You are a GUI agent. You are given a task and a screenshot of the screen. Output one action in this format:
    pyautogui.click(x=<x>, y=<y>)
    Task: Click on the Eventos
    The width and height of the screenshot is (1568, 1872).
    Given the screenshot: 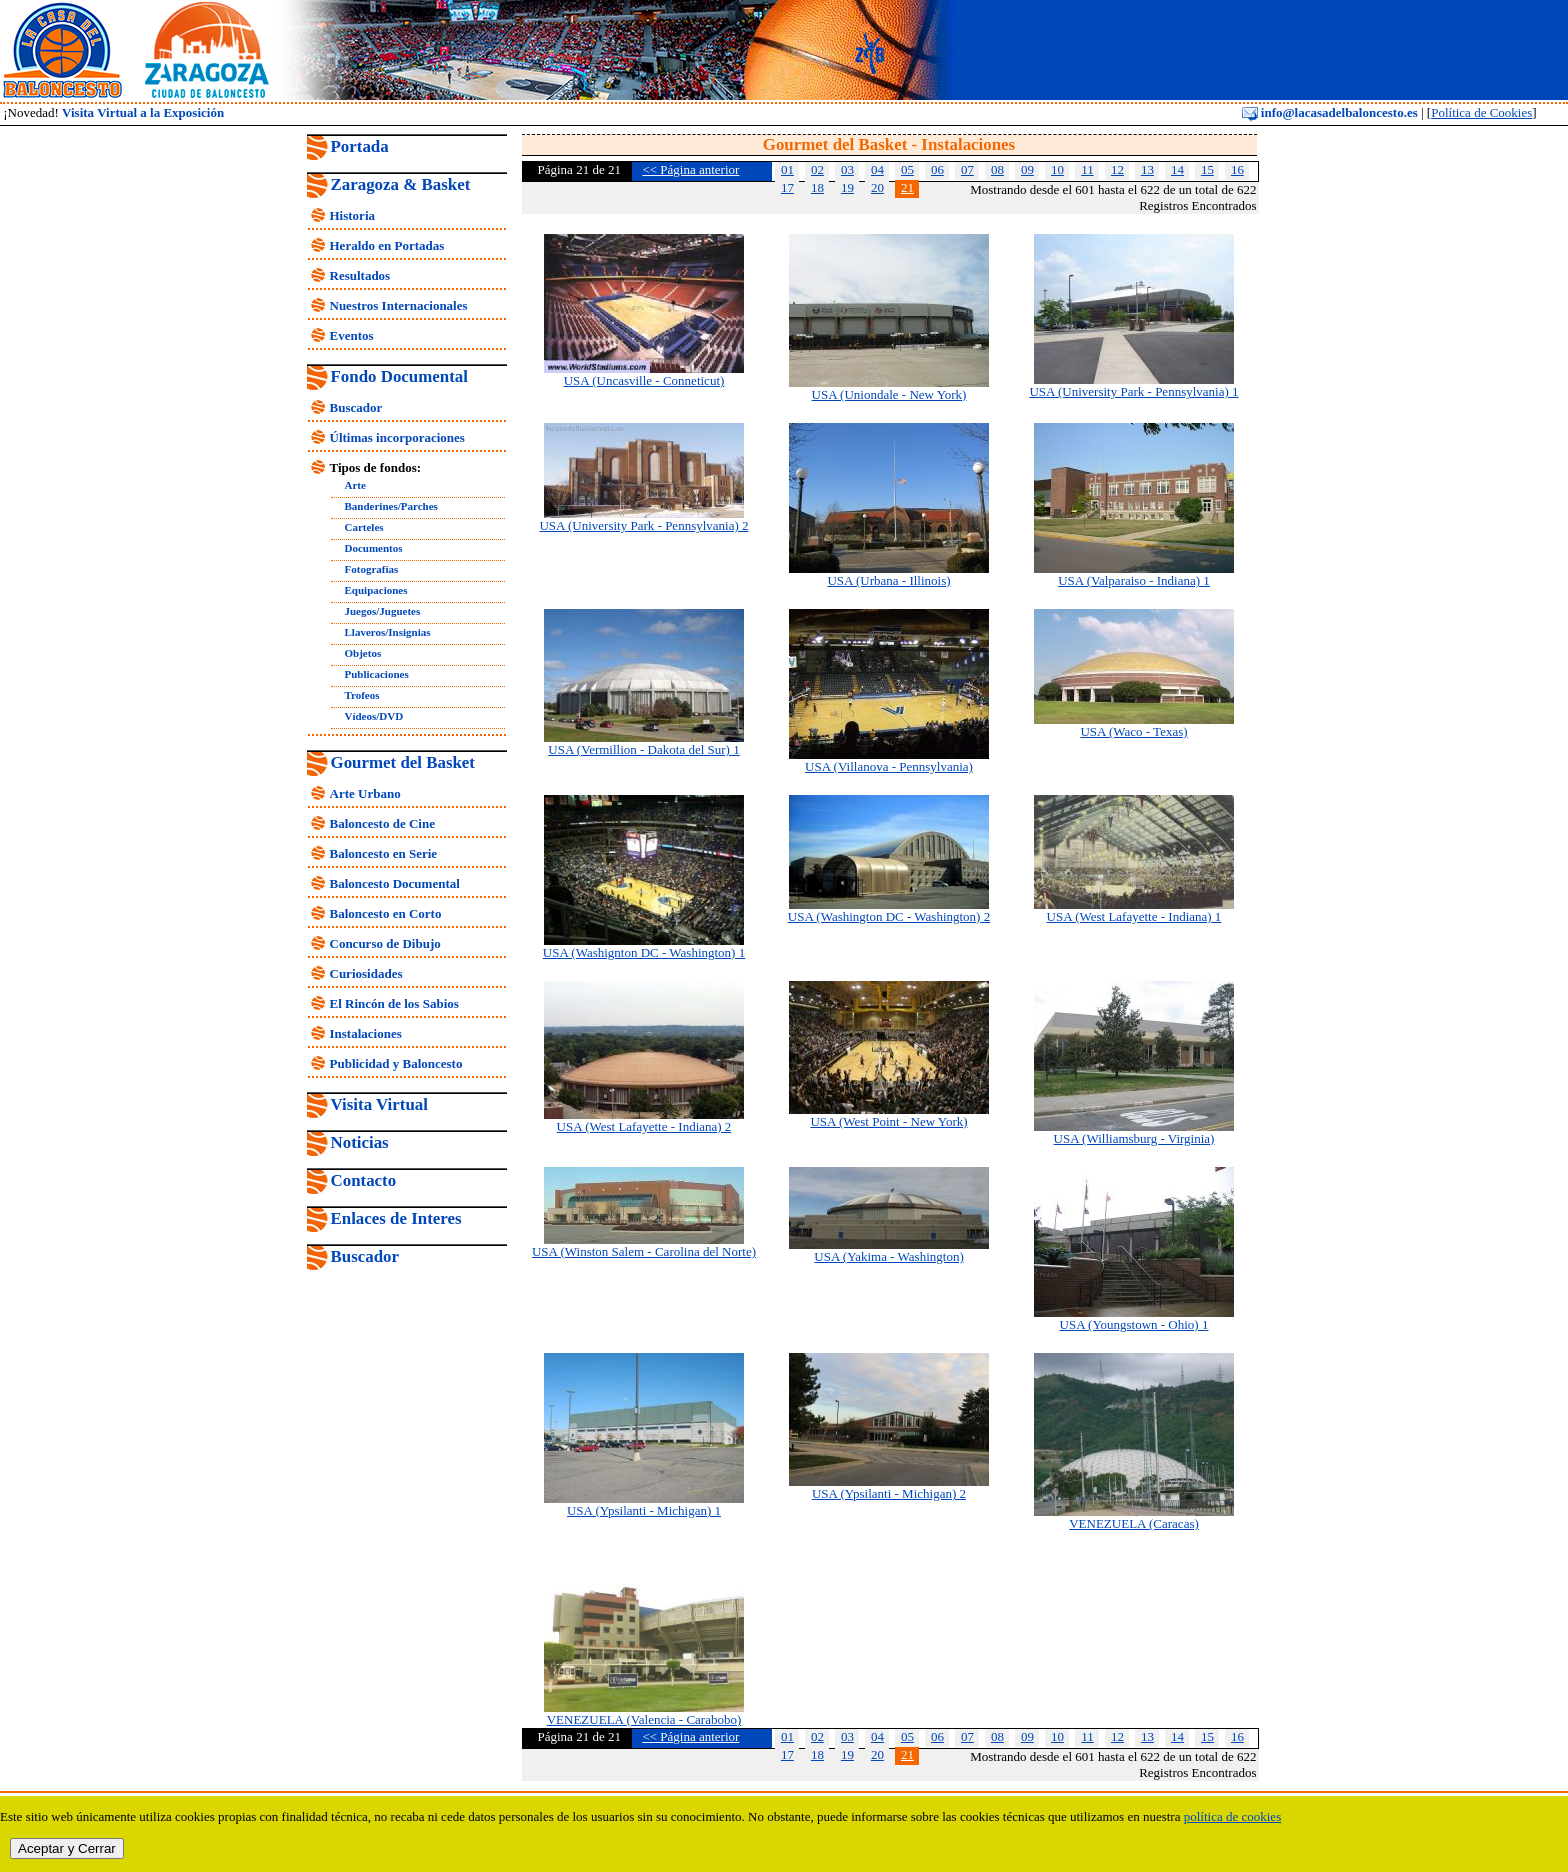 What is the action you would take?
    pyautogui.click(x=352, y=335)
    